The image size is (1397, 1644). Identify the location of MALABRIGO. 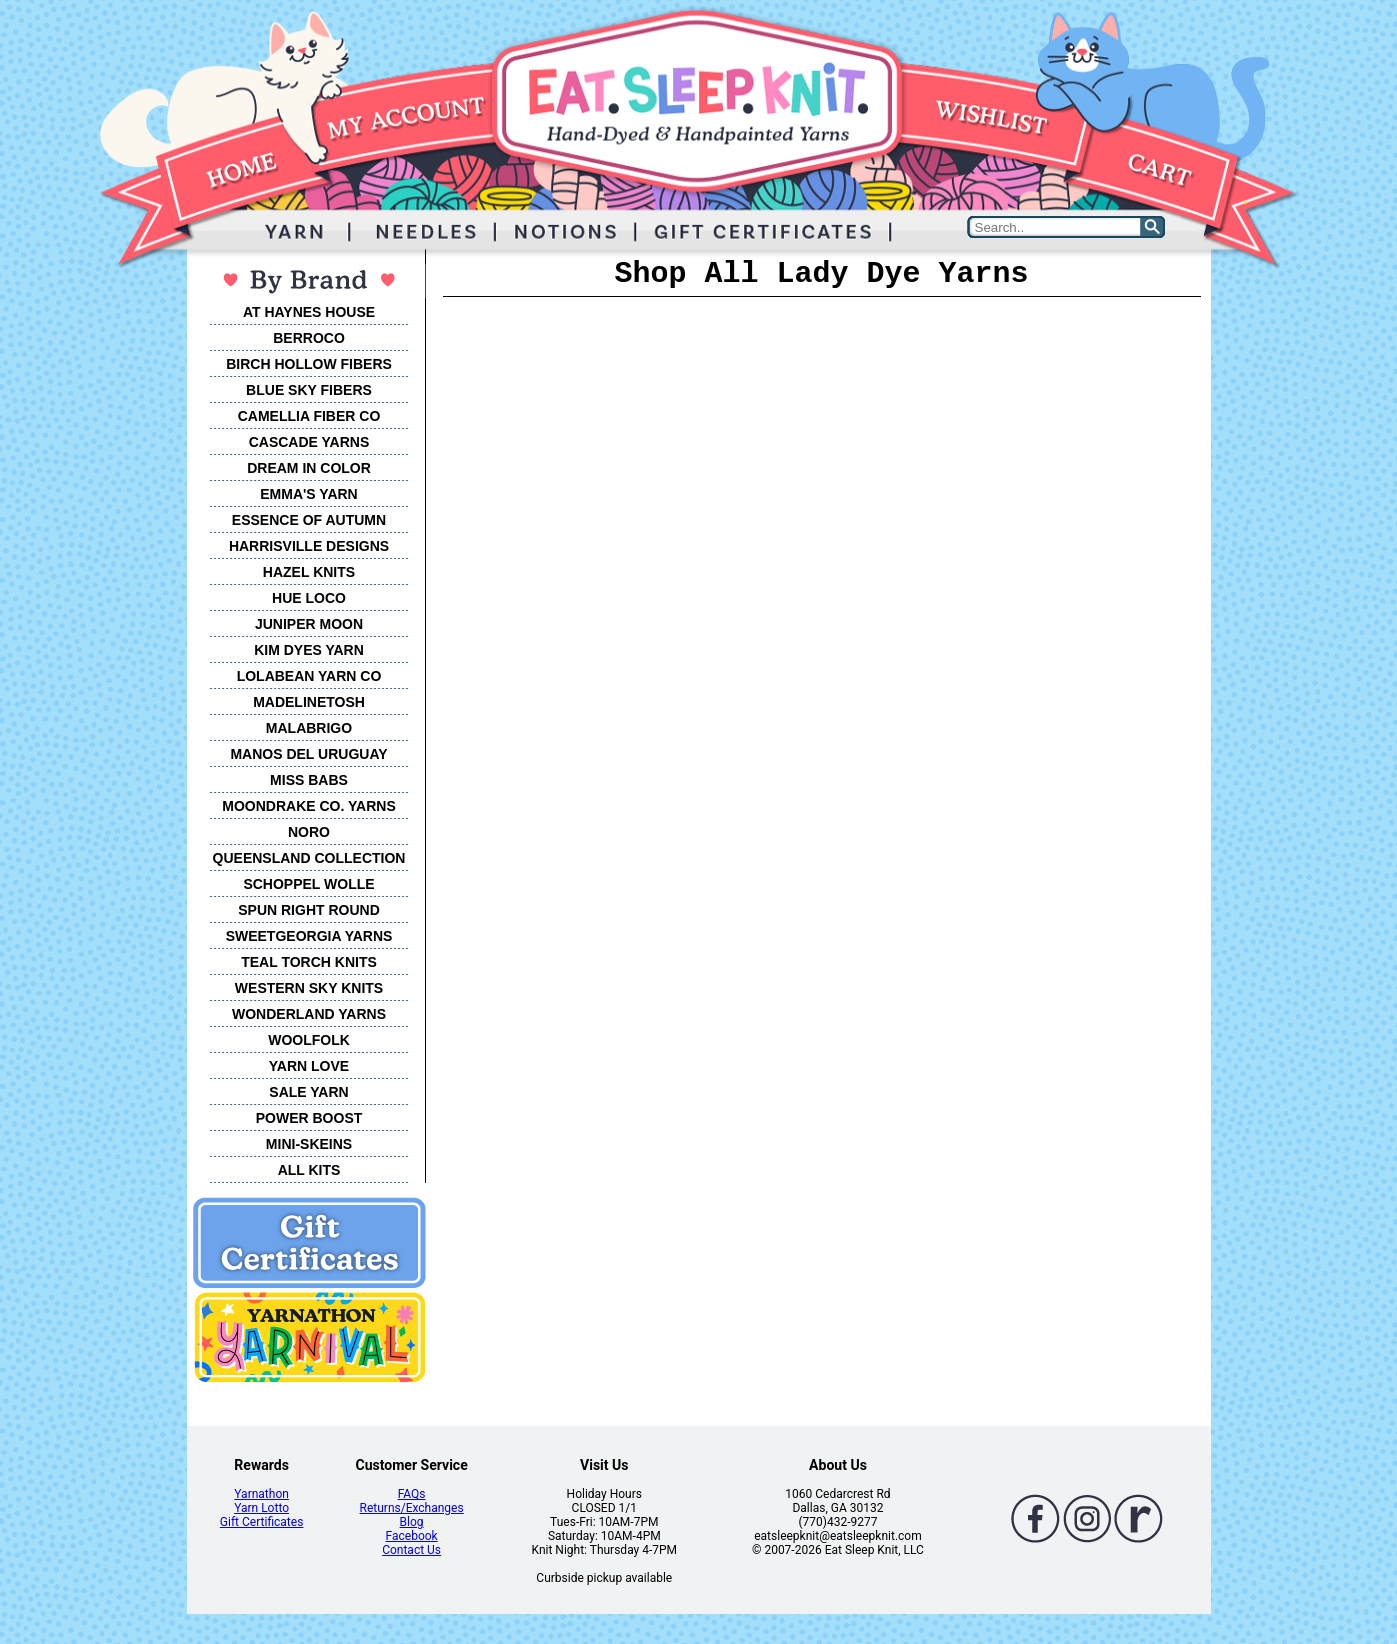
(309, 728).